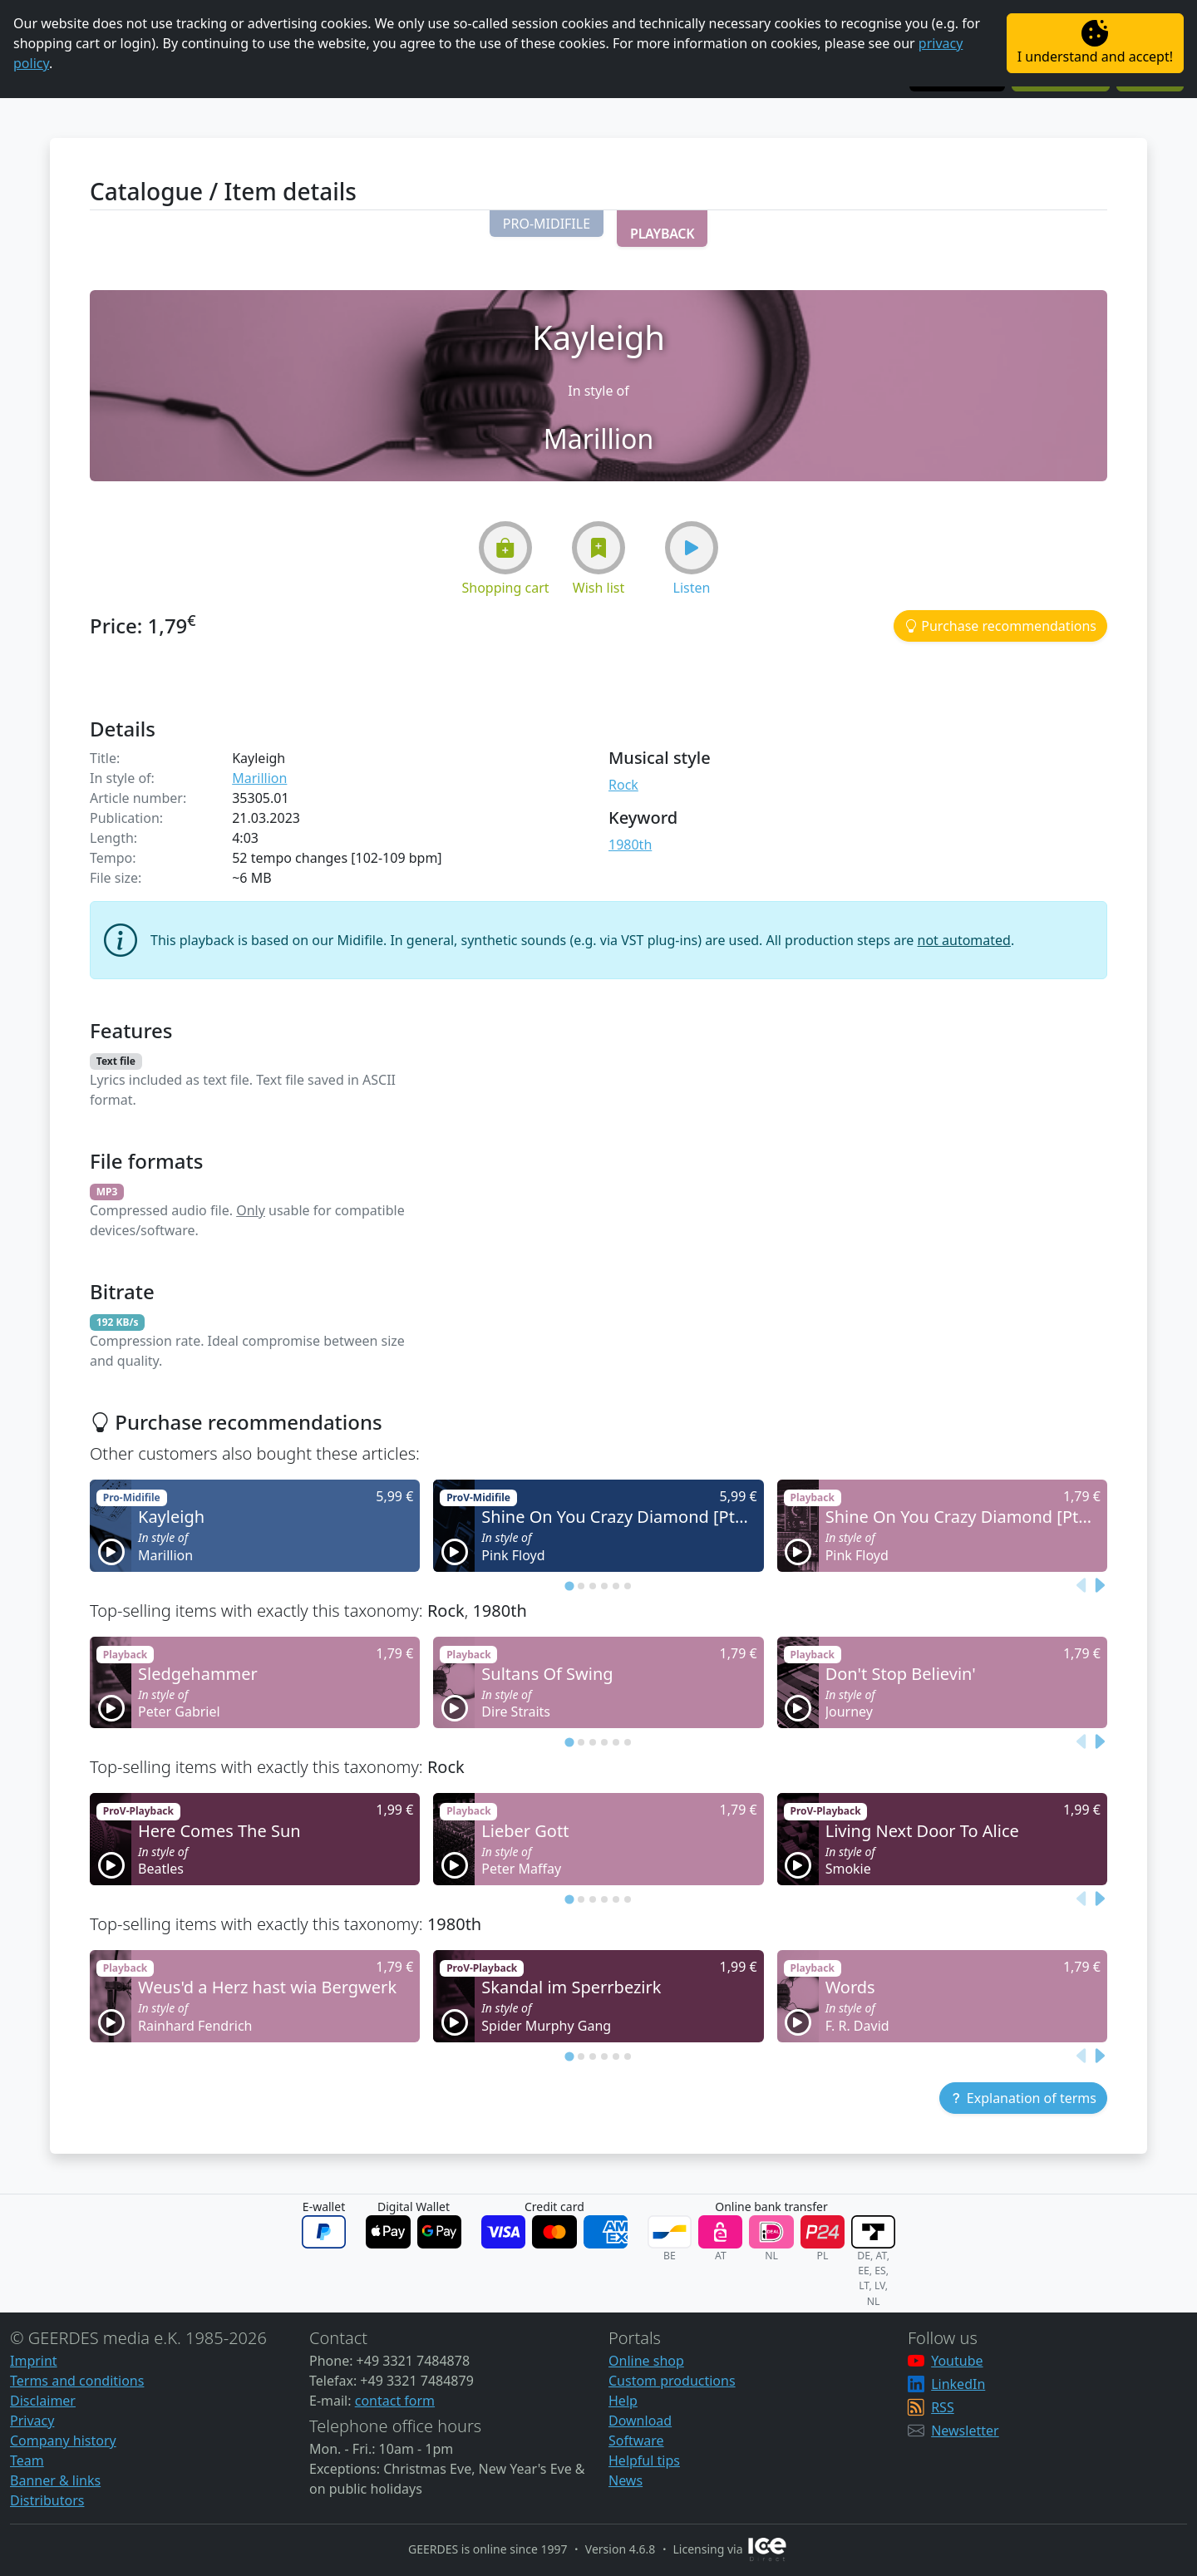 This screenshot has height=2576, width=1197. What do you see at coordinates (625, 2480) in the screenshot?
I see `News` at bounding box center [625, 2480].